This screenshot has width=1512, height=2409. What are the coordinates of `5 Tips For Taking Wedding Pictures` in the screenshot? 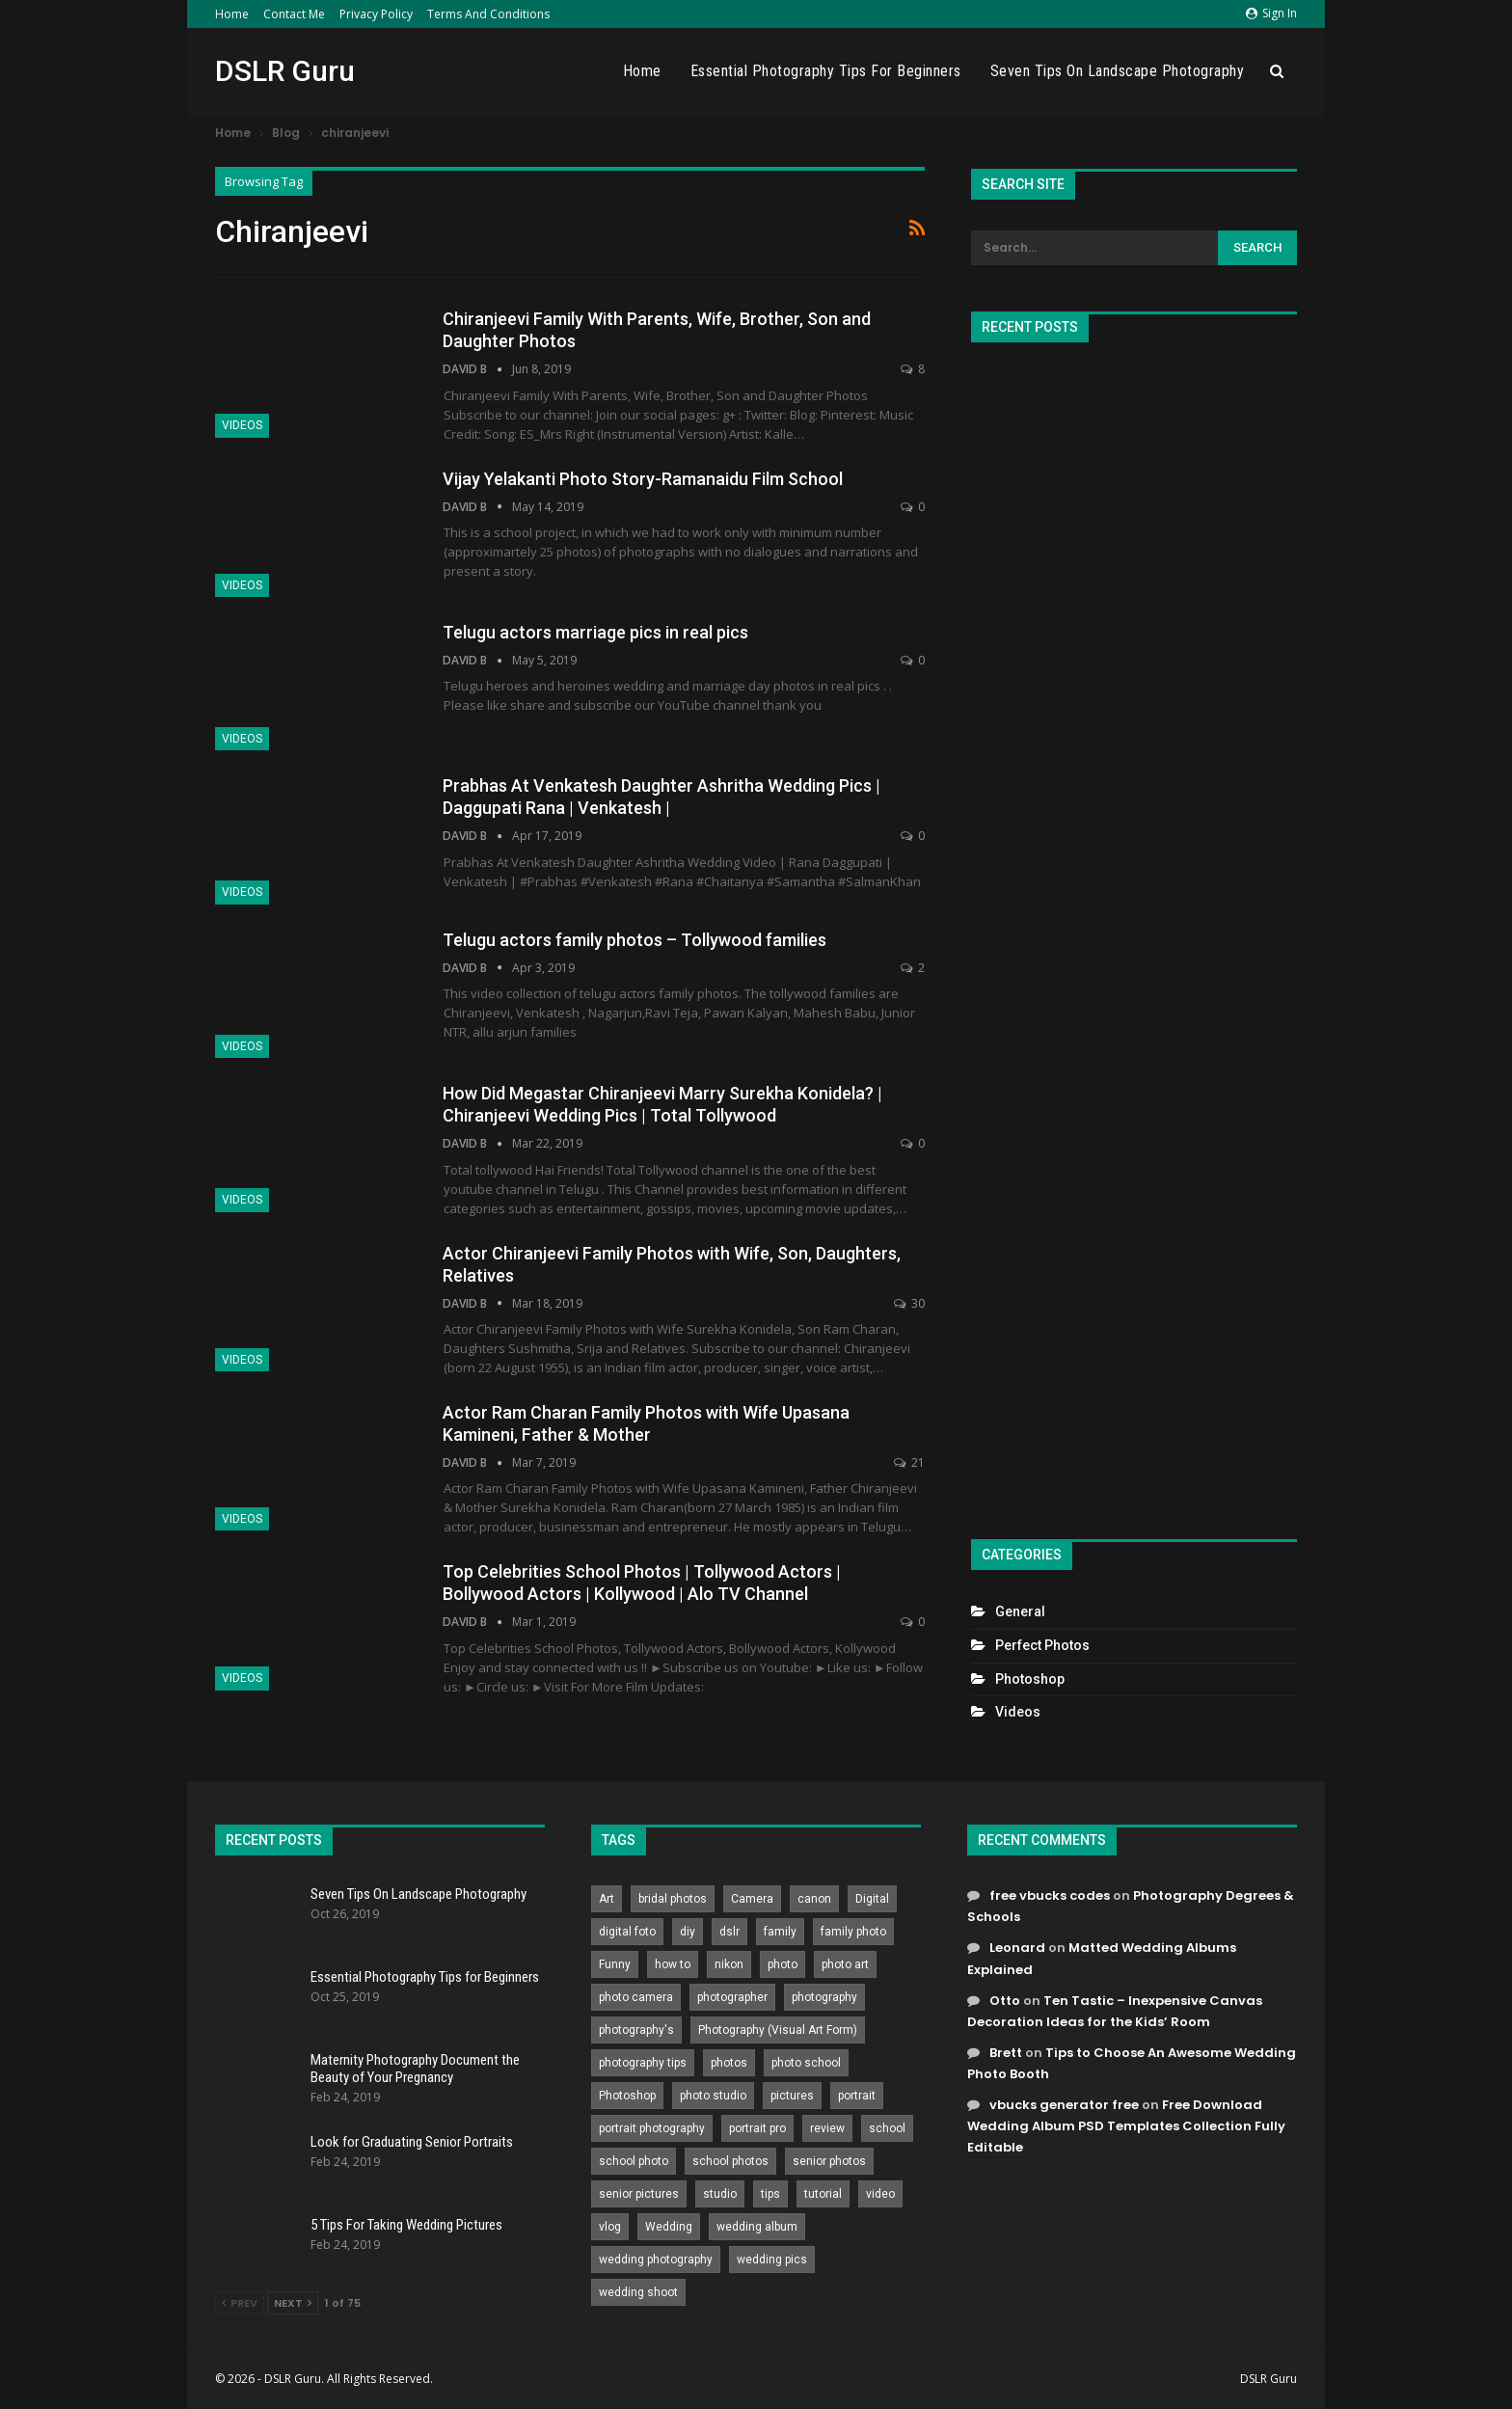 It's located at (406, 2224).